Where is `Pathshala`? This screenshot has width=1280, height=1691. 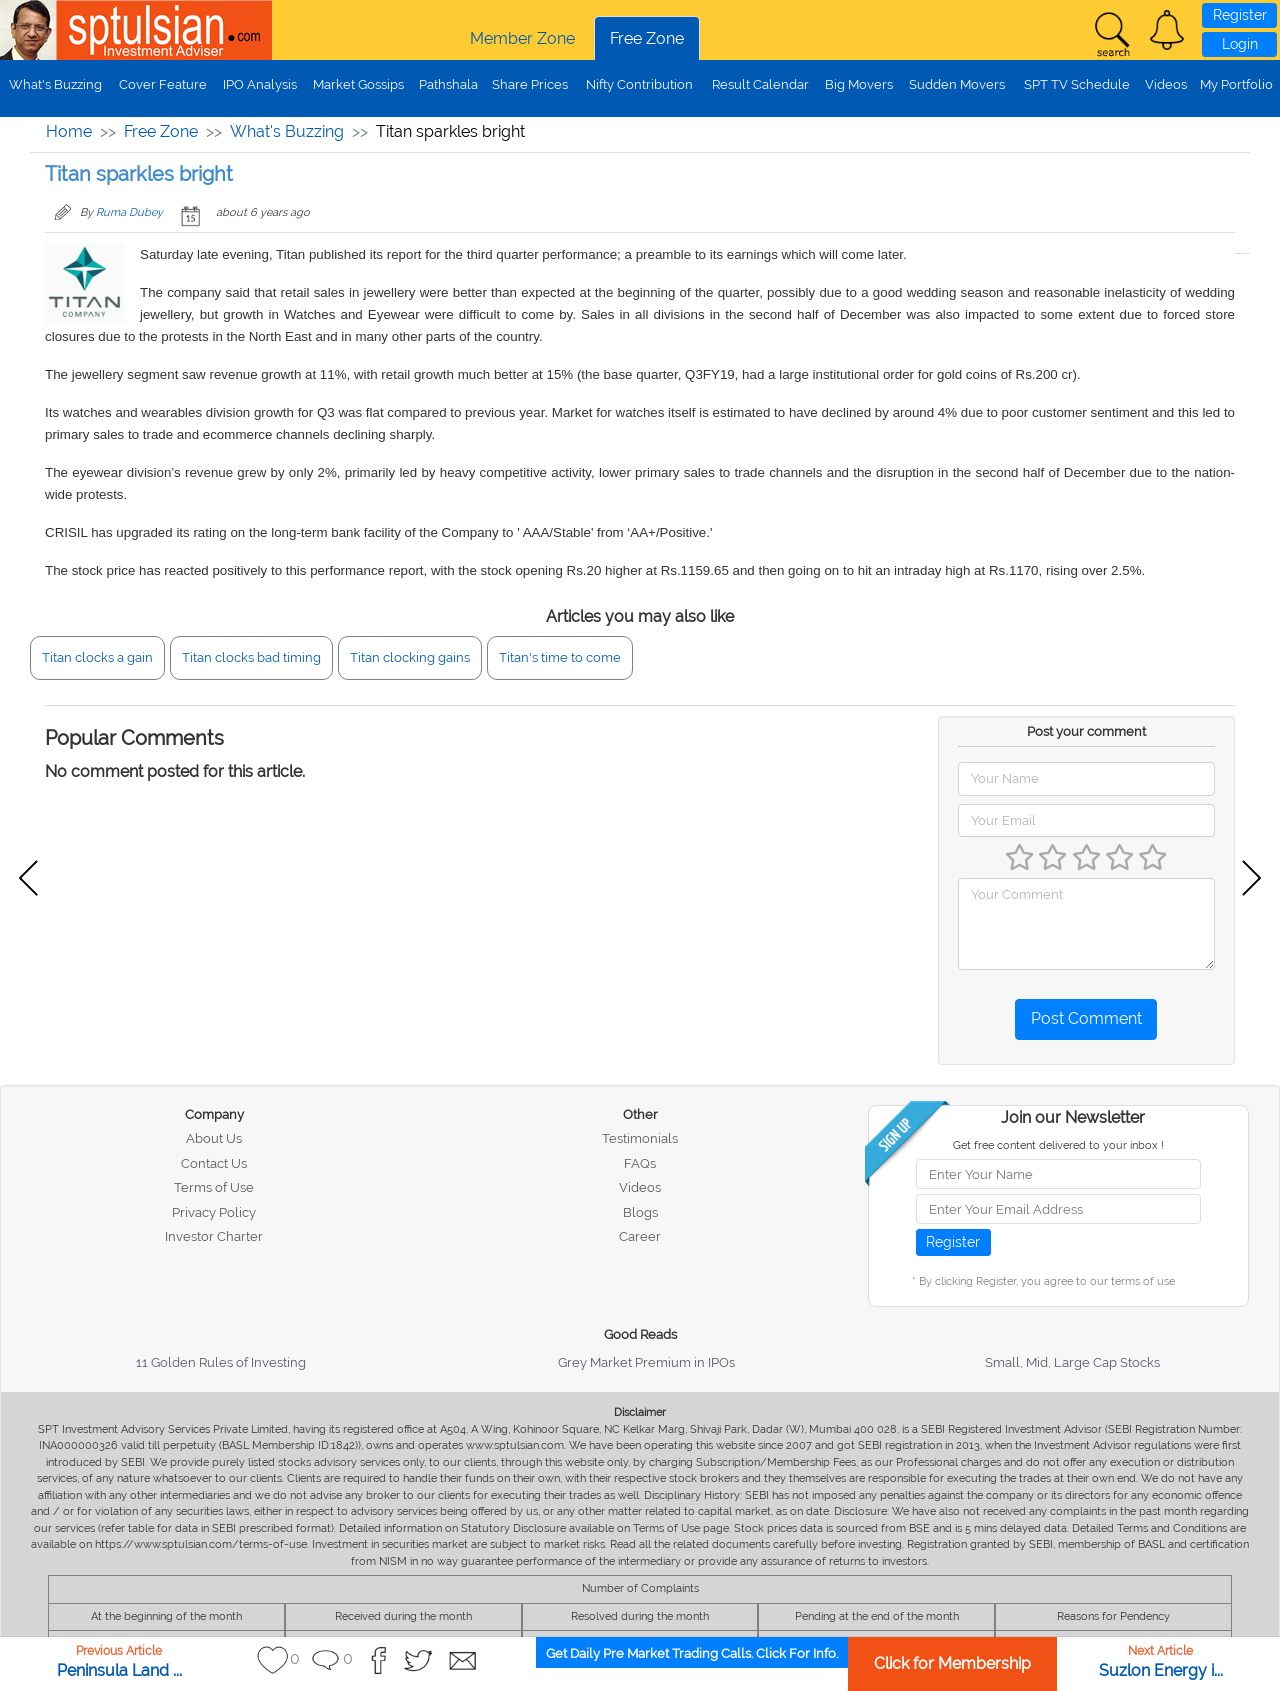 Pathshala is located at coordinates (448, 84).